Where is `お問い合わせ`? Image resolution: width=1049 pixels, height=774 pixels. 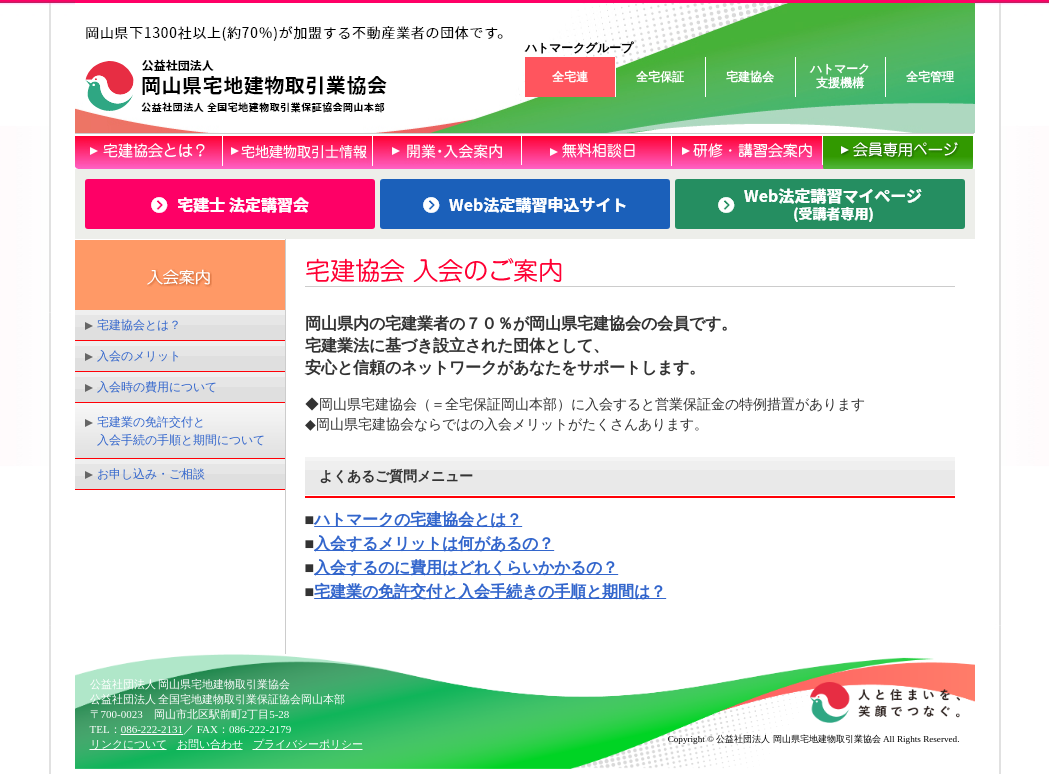 お問い合わせ is located at coordinates (210, 744).